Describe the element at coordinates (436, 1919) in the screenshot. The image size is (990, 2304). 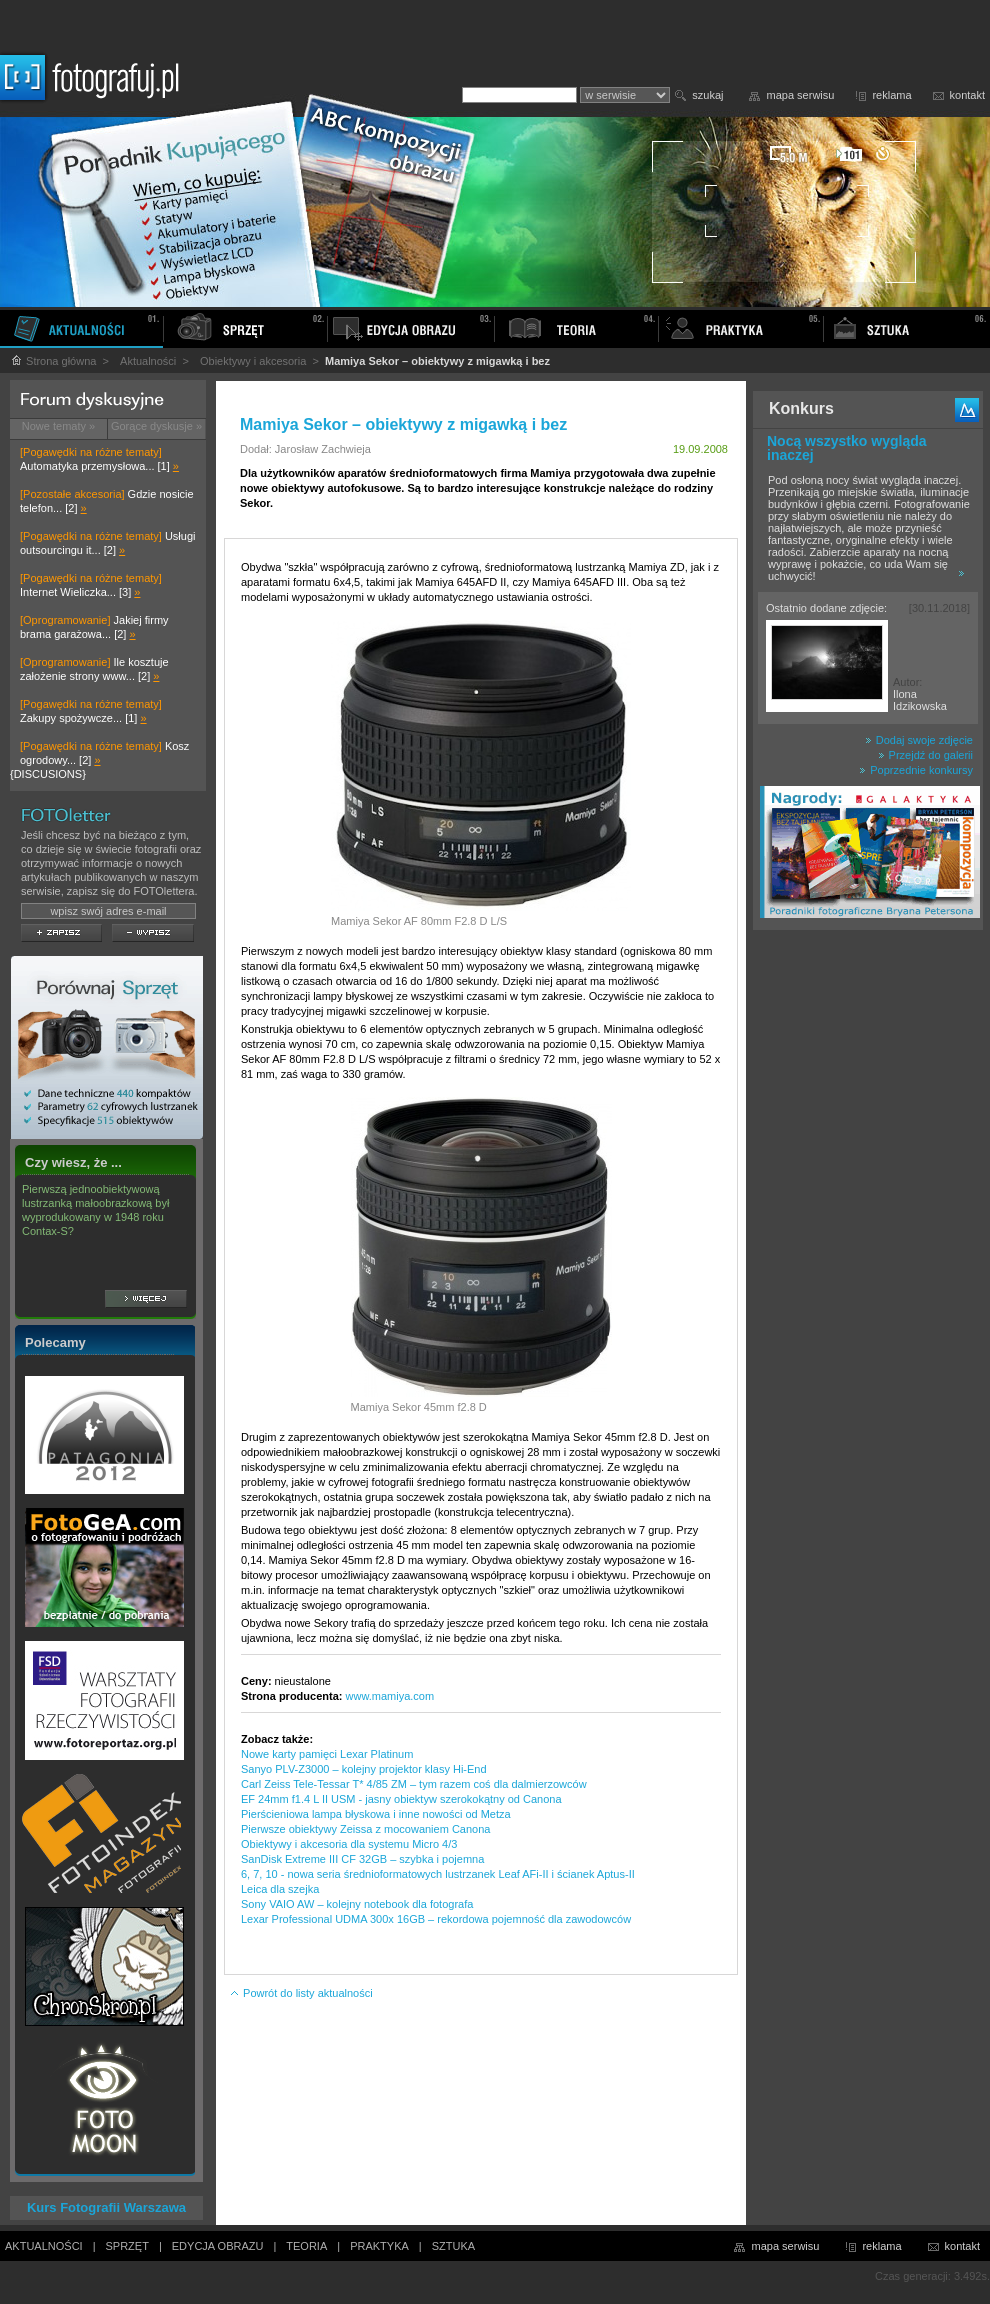
I see `Lexar Professional UDMA 300x 16GB – rekordowa pojemność dla zawodowców` at that location.